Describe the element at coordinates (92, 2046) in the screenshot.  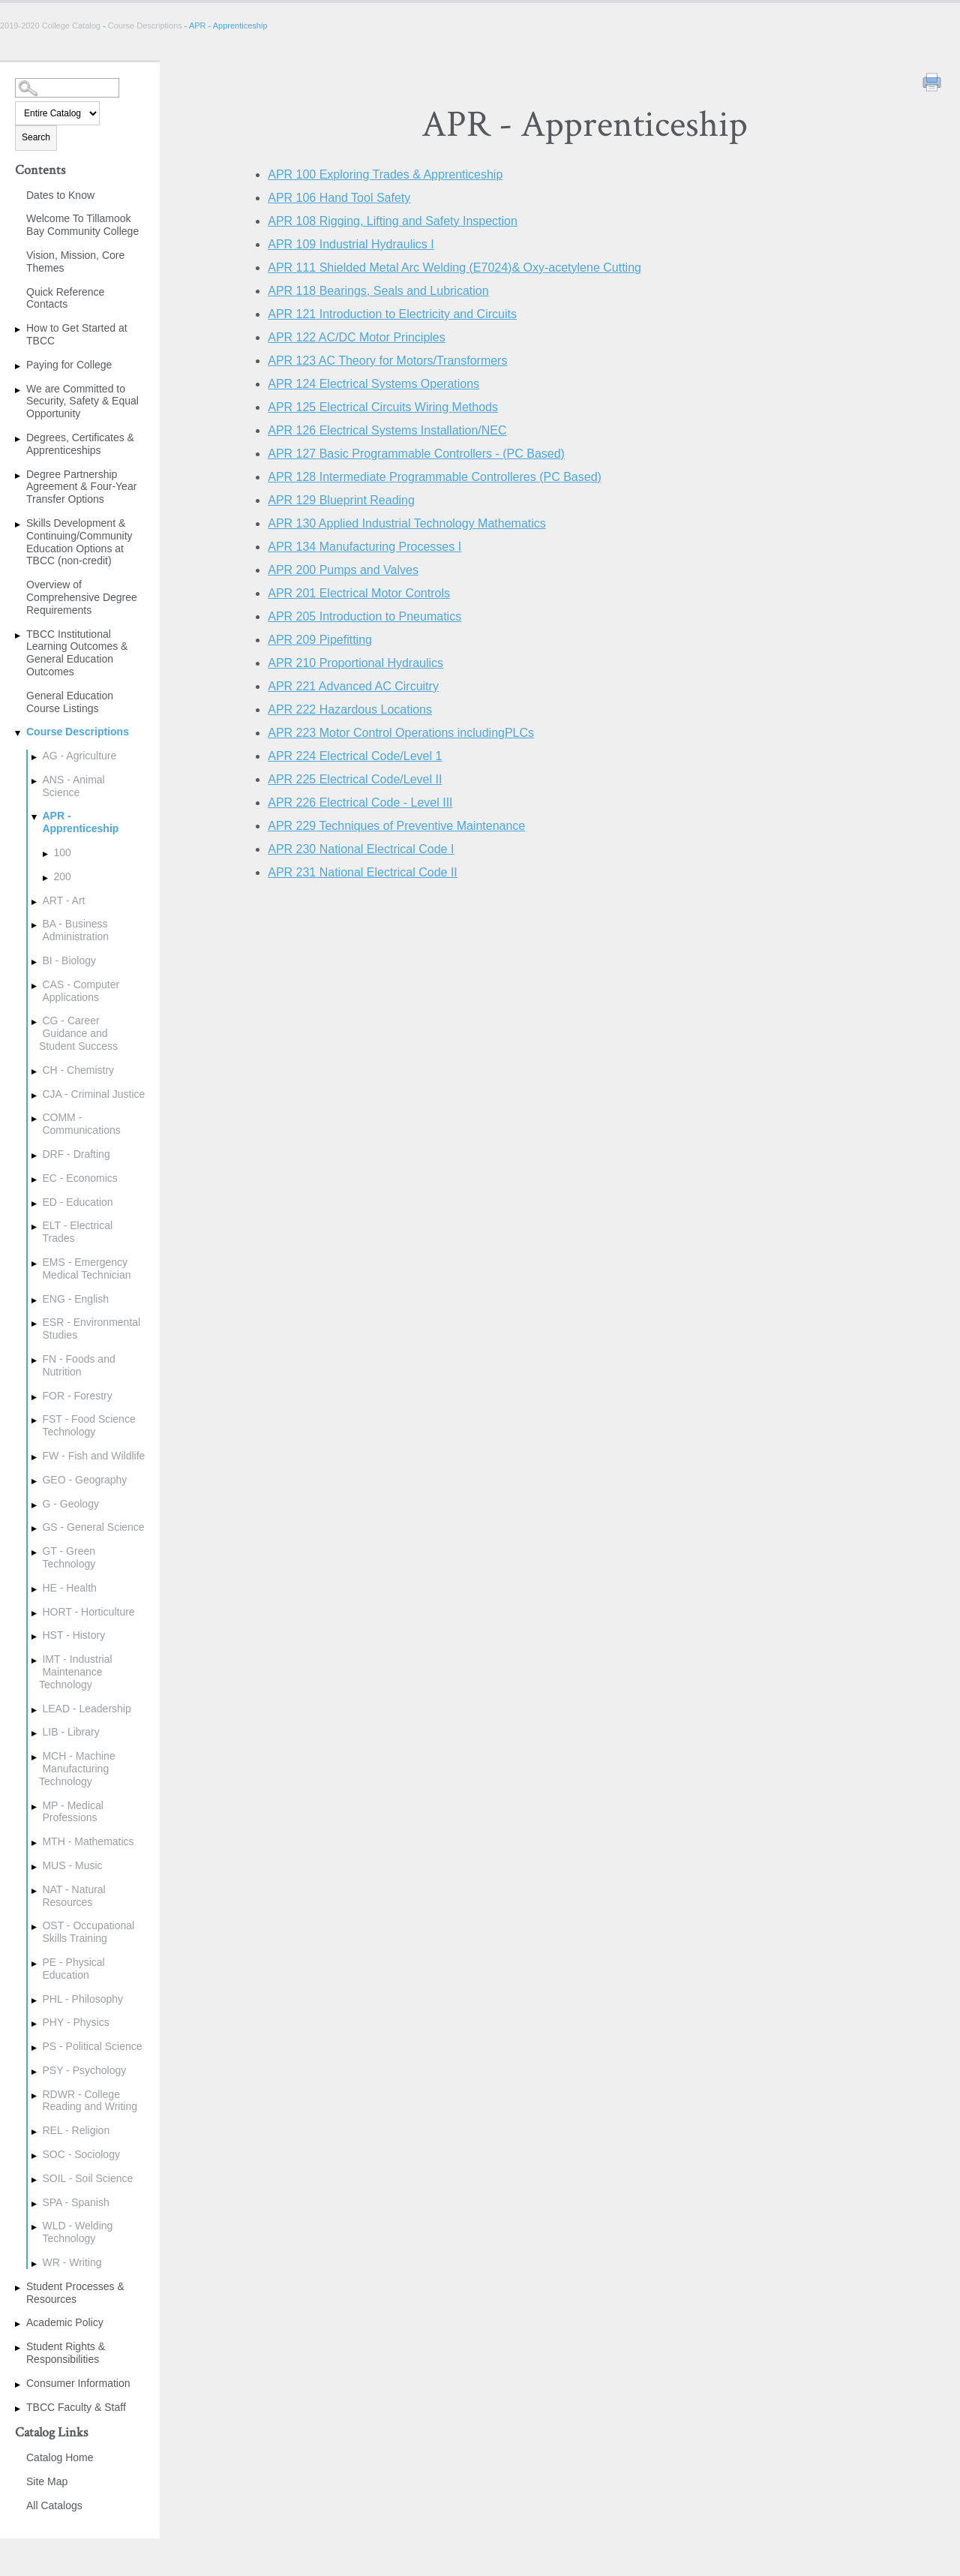
I see `PS - Political Science` at that location.